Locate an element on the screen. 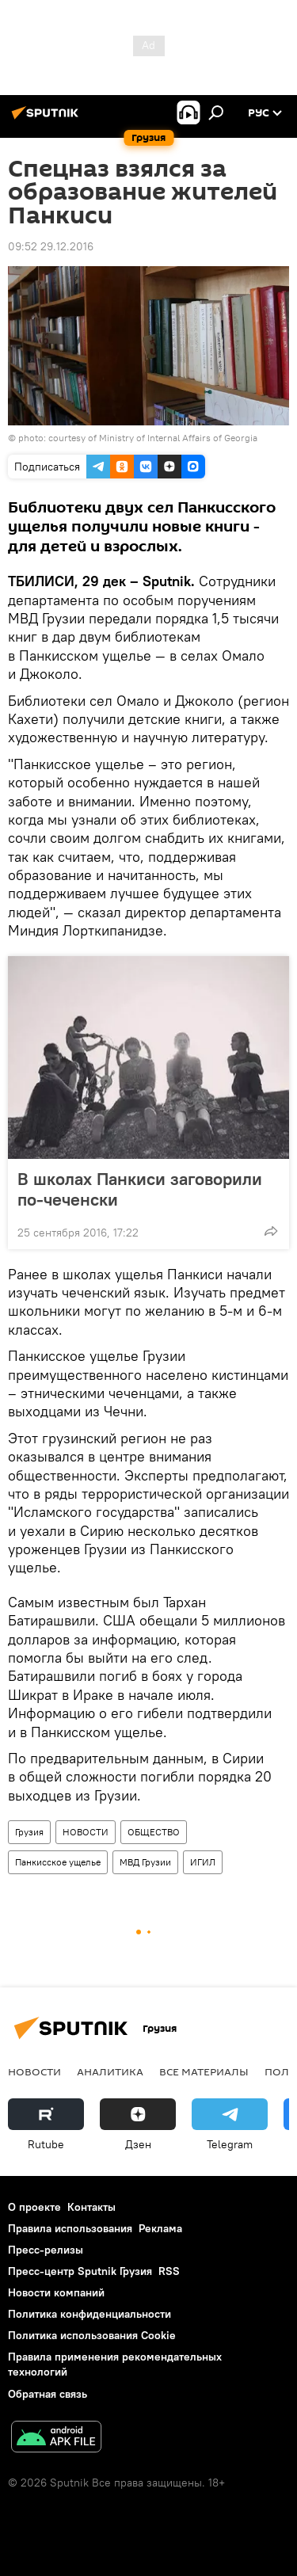  Пресс-центр Sputnik Грузия is located at coordinates (80, 2271).